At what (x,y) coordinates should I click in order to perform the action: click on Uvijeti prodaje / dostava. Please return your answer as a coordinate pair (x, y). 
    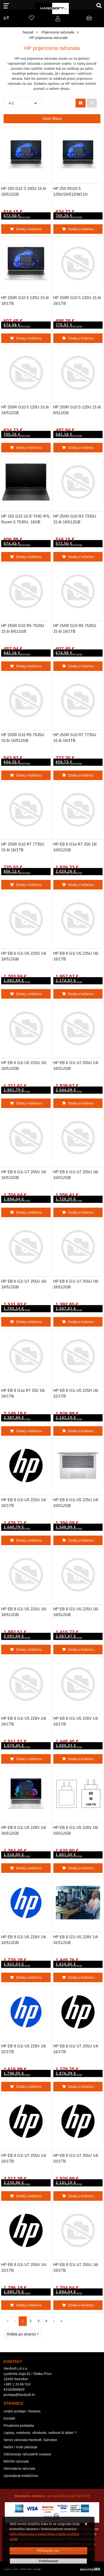
    Looking at the image, I should click on (22, 2411).